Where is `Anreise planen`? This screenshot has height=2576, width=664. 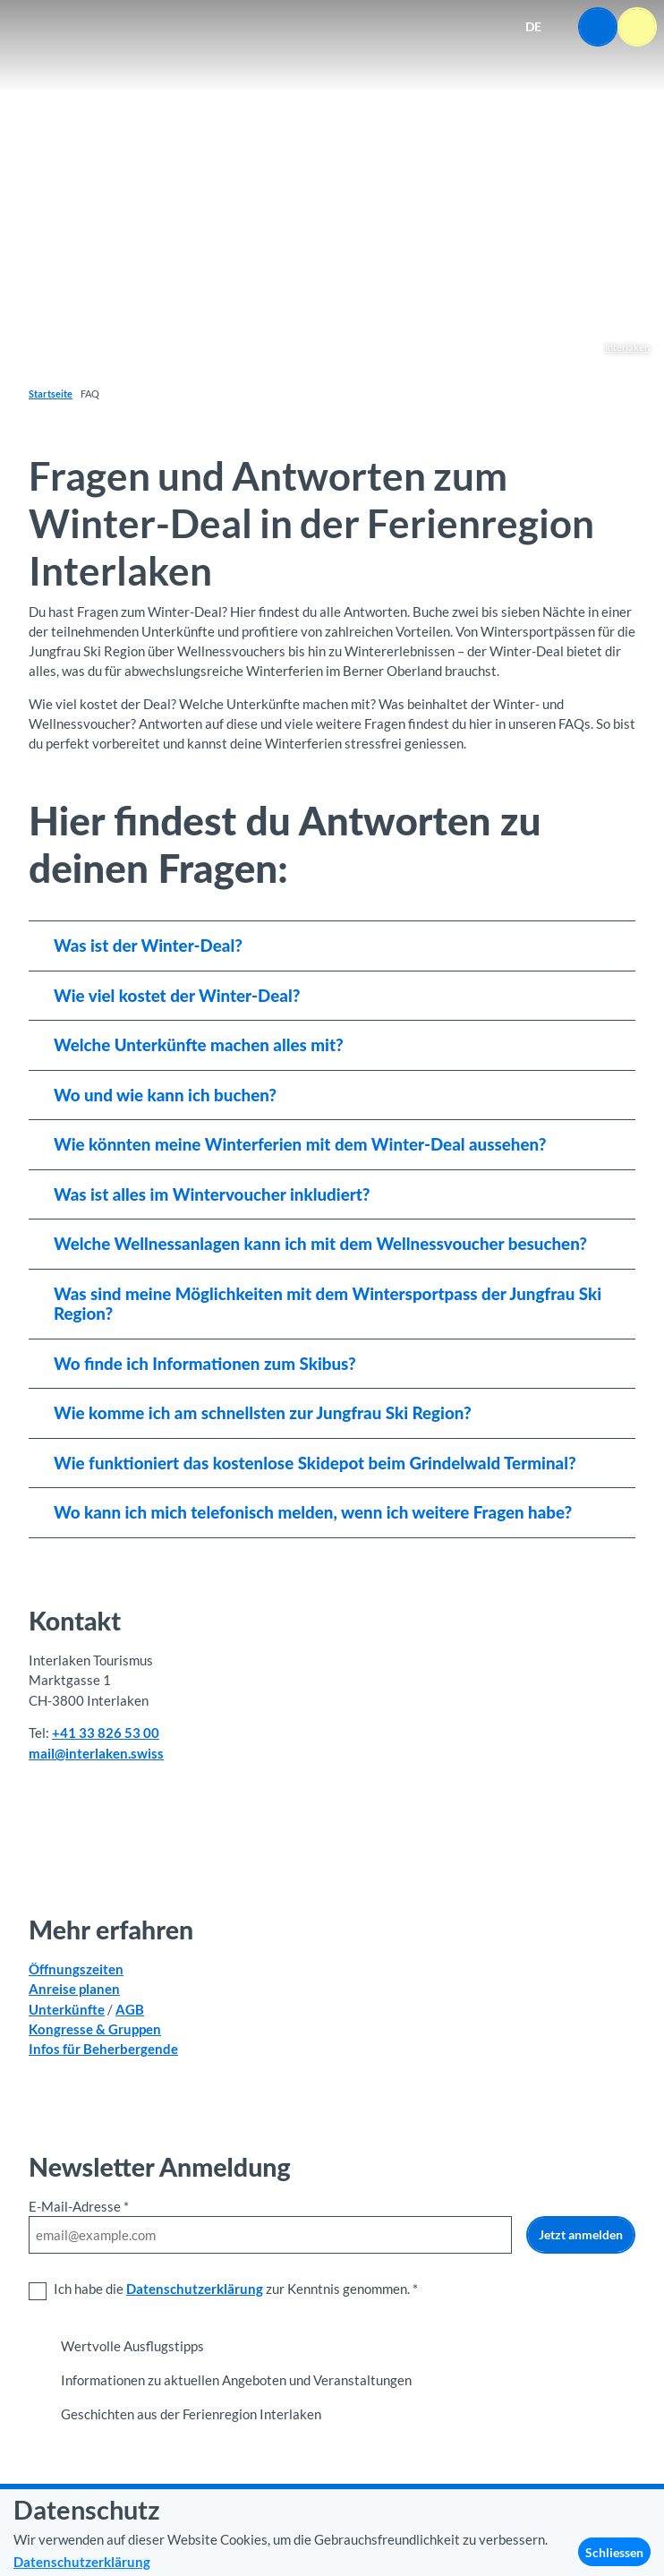
Anreise planen is located at coordinates (74, 1989).